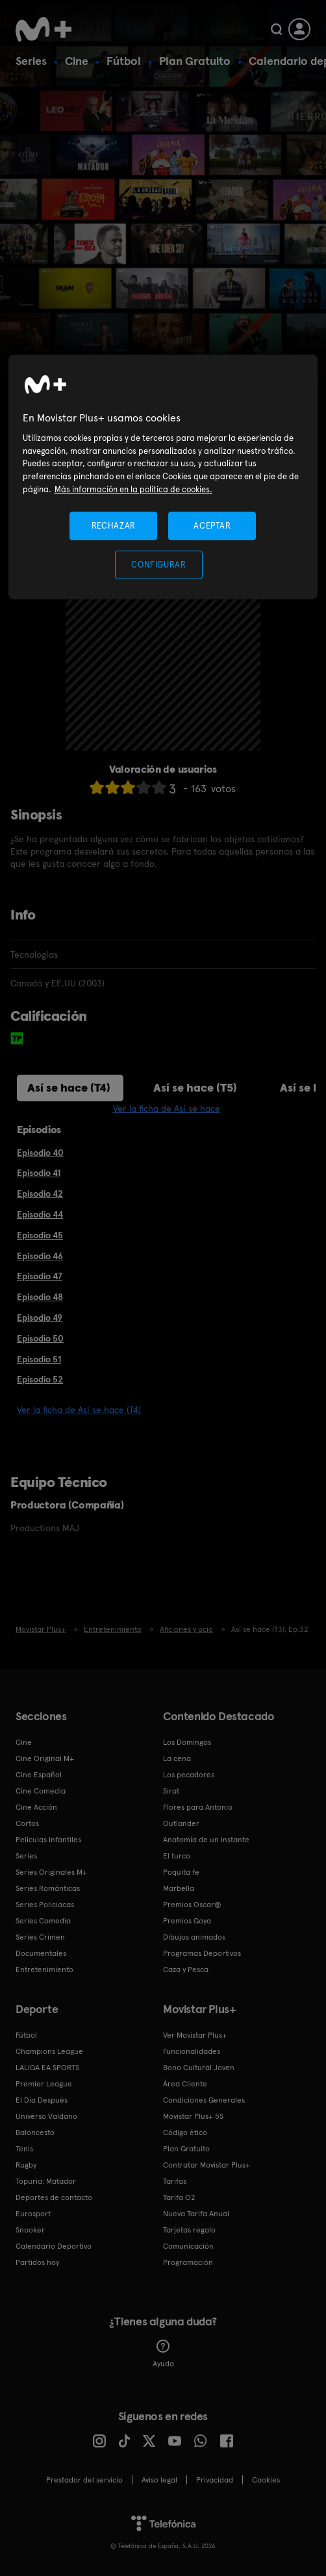  Describe the element at coordinates (24, 2148) in the screenshot. I see `Tenis` at that location.